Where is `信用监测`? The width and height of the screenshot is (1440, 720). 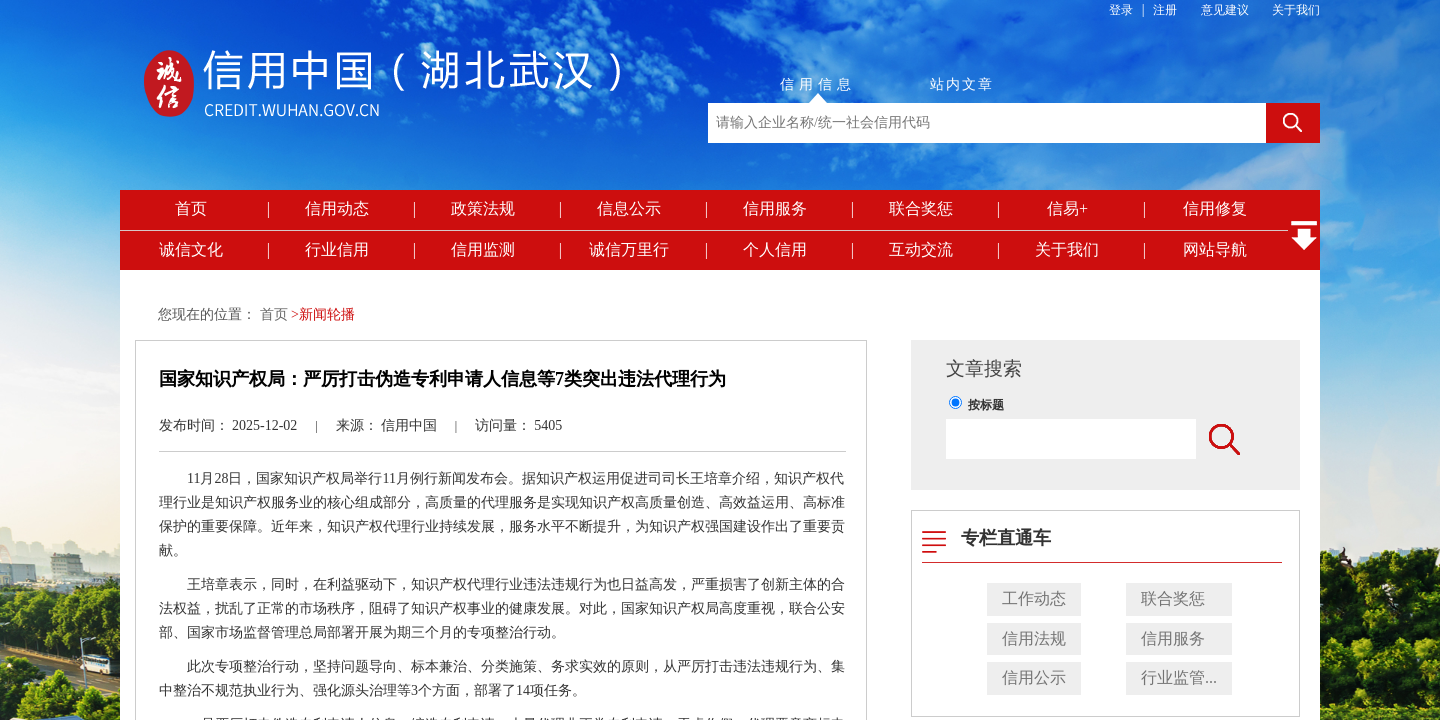 信用监测 is located at coordinates (483, 249).